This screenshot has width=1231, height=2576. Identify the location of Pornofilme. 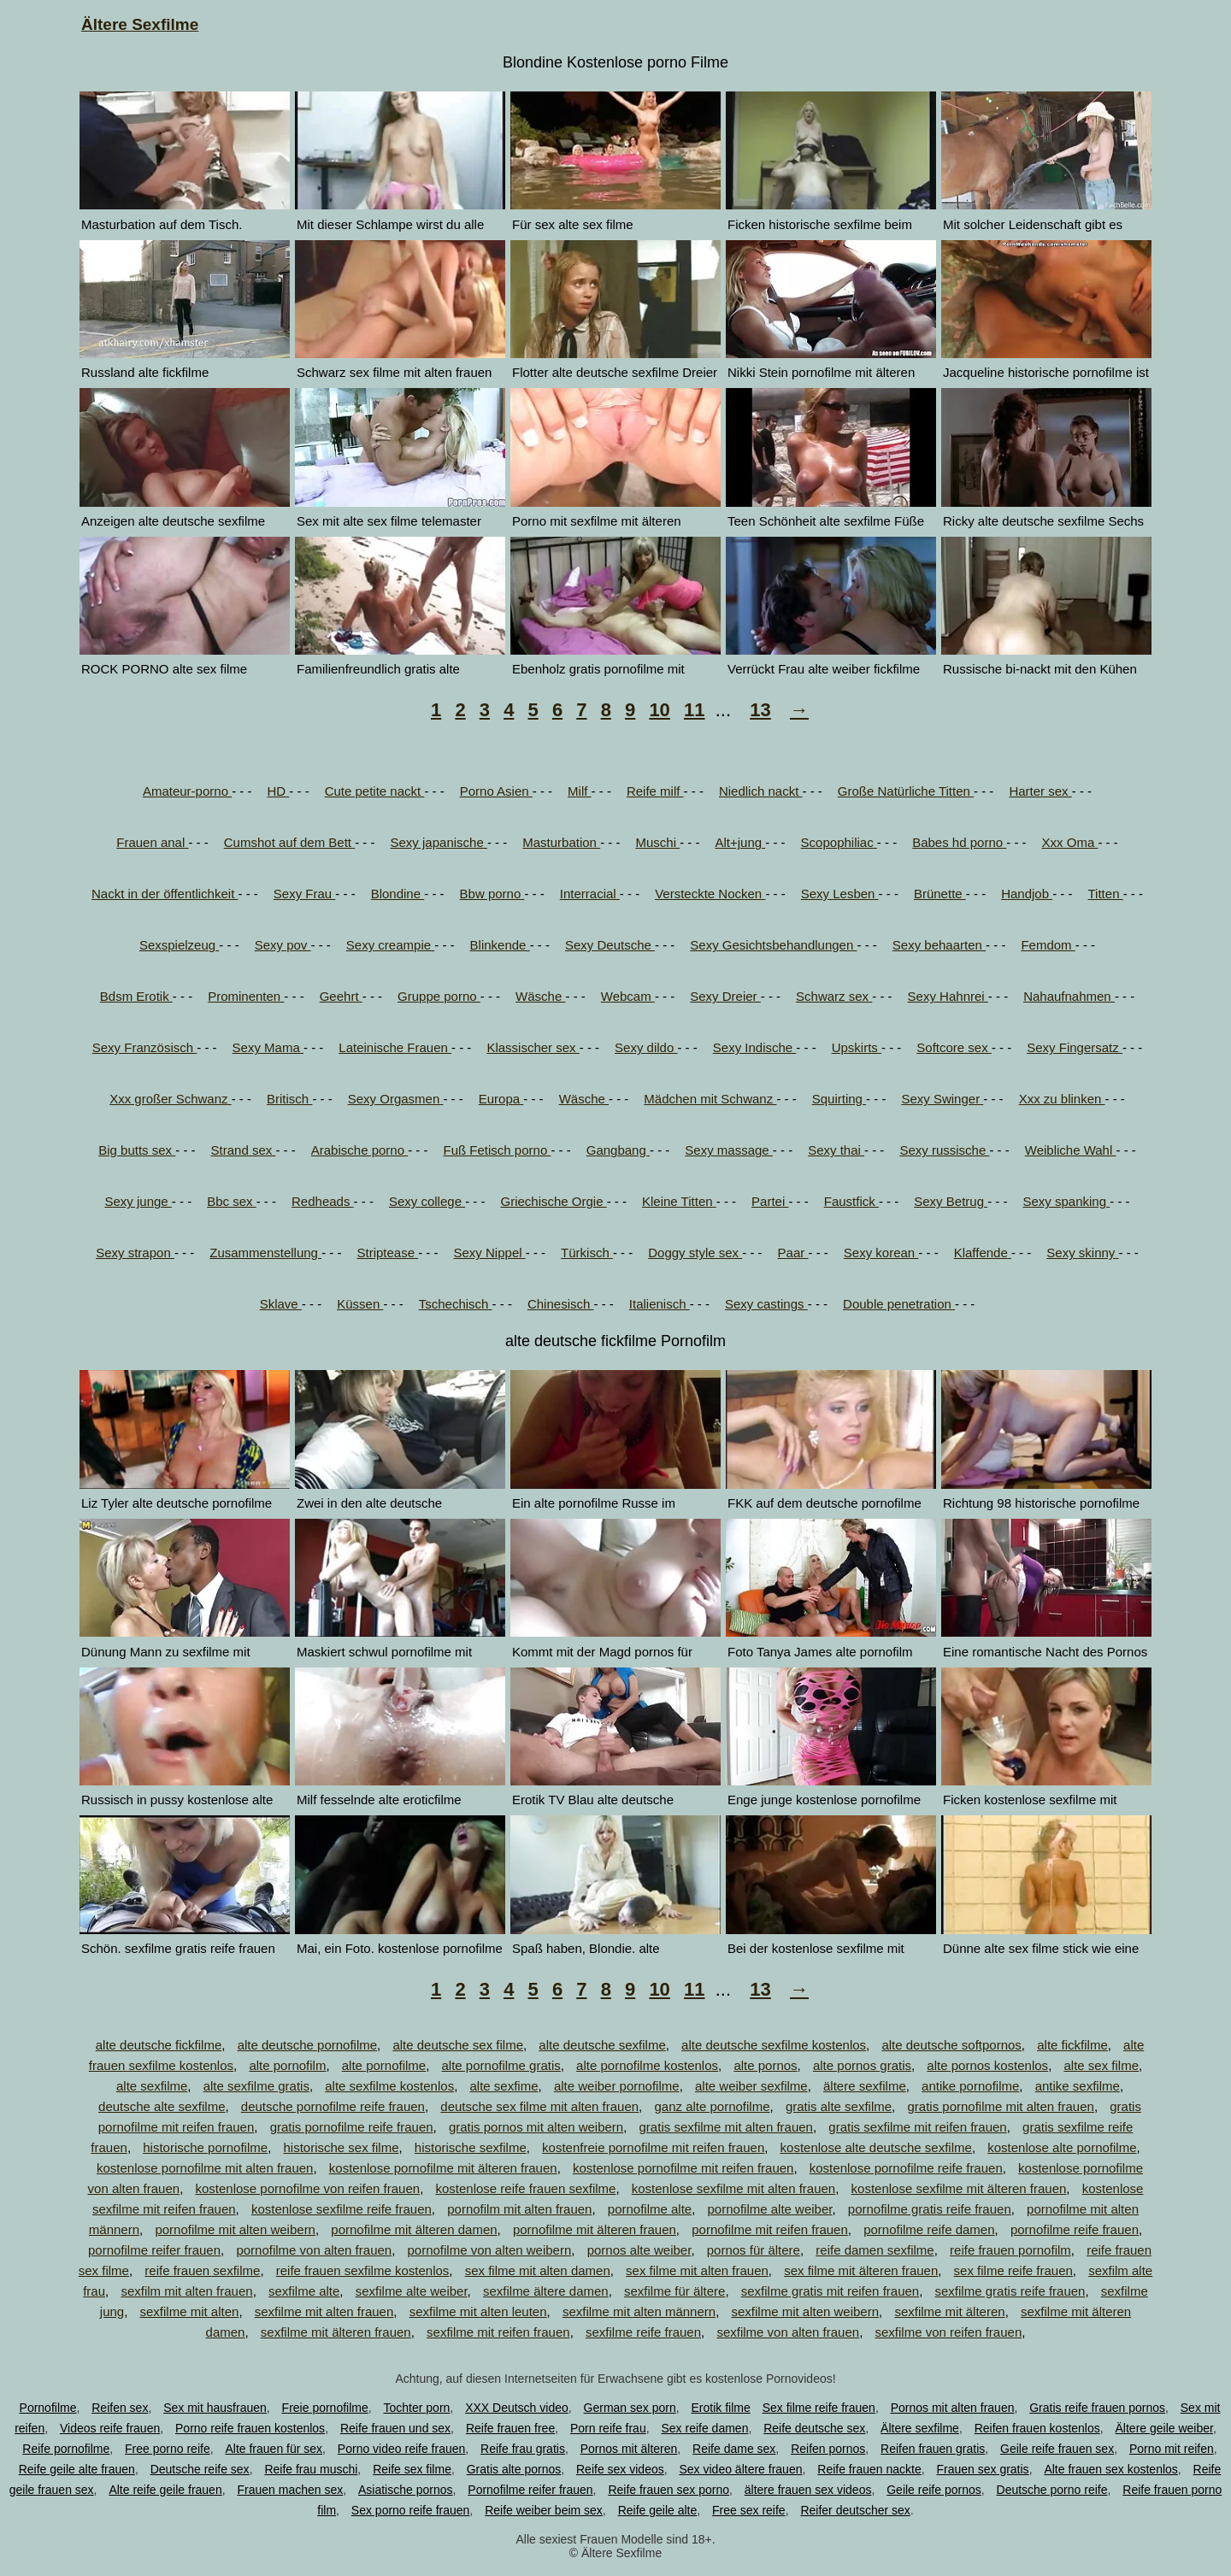
(48, 2407).